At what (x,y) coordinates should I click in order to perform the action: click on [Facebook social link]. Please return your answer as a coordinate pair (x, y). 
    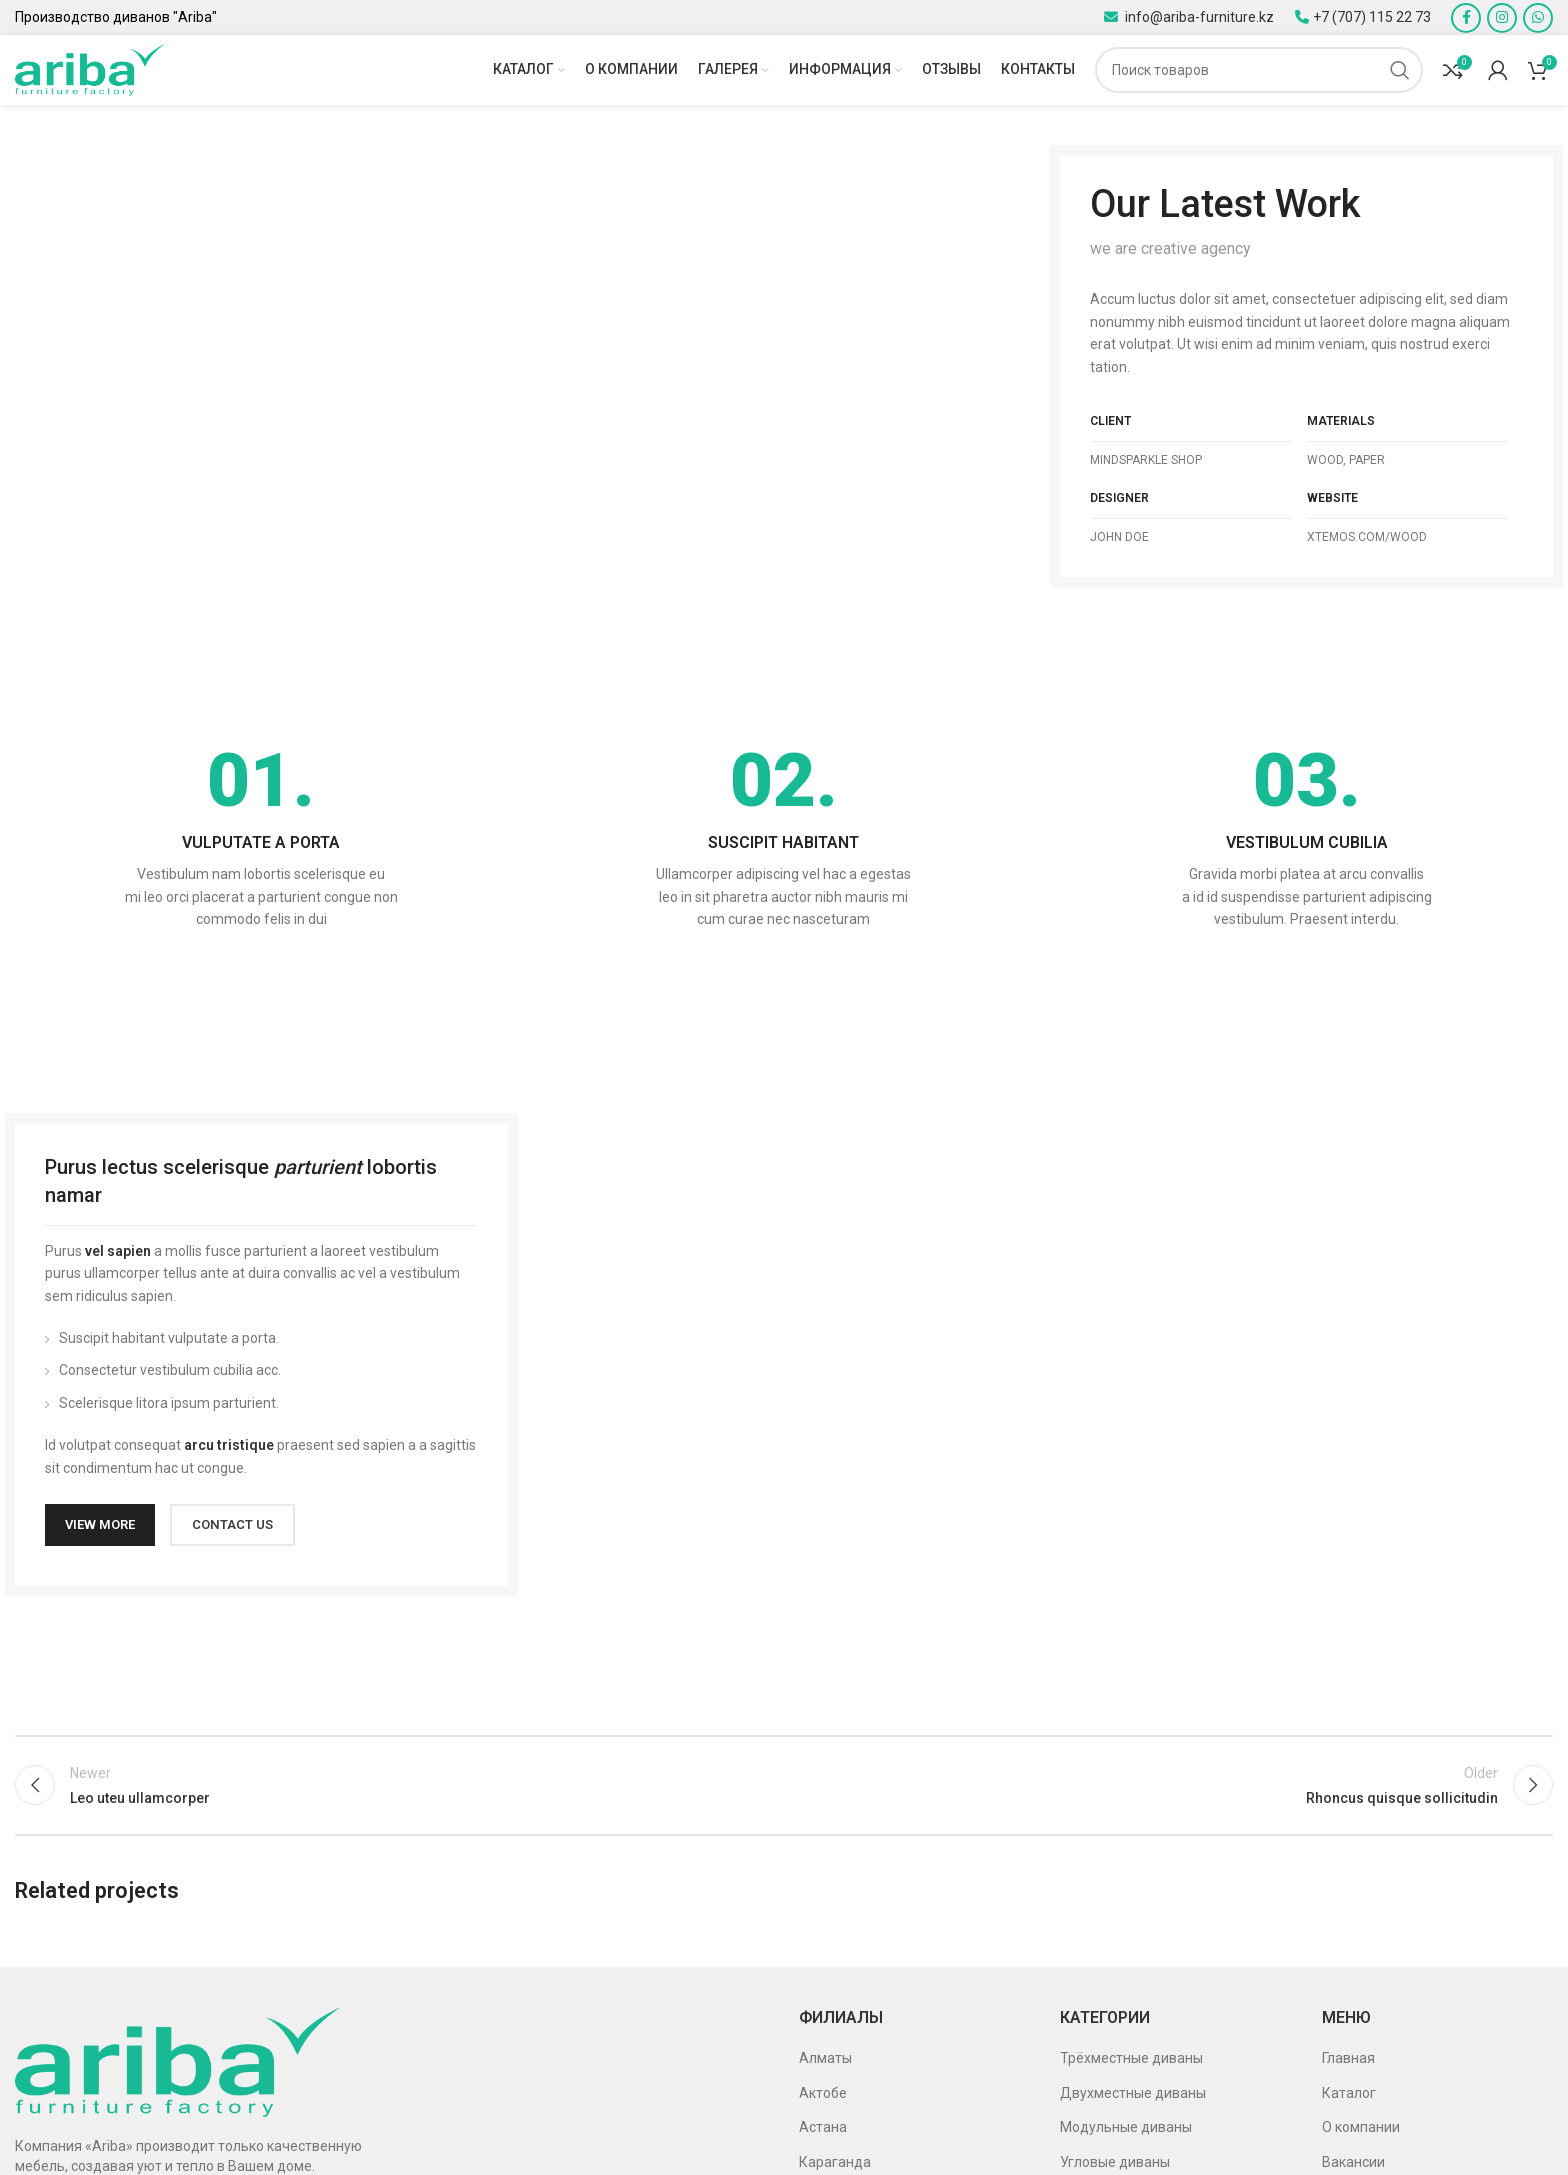
    Looking at the image, I should click on (1466, 18).